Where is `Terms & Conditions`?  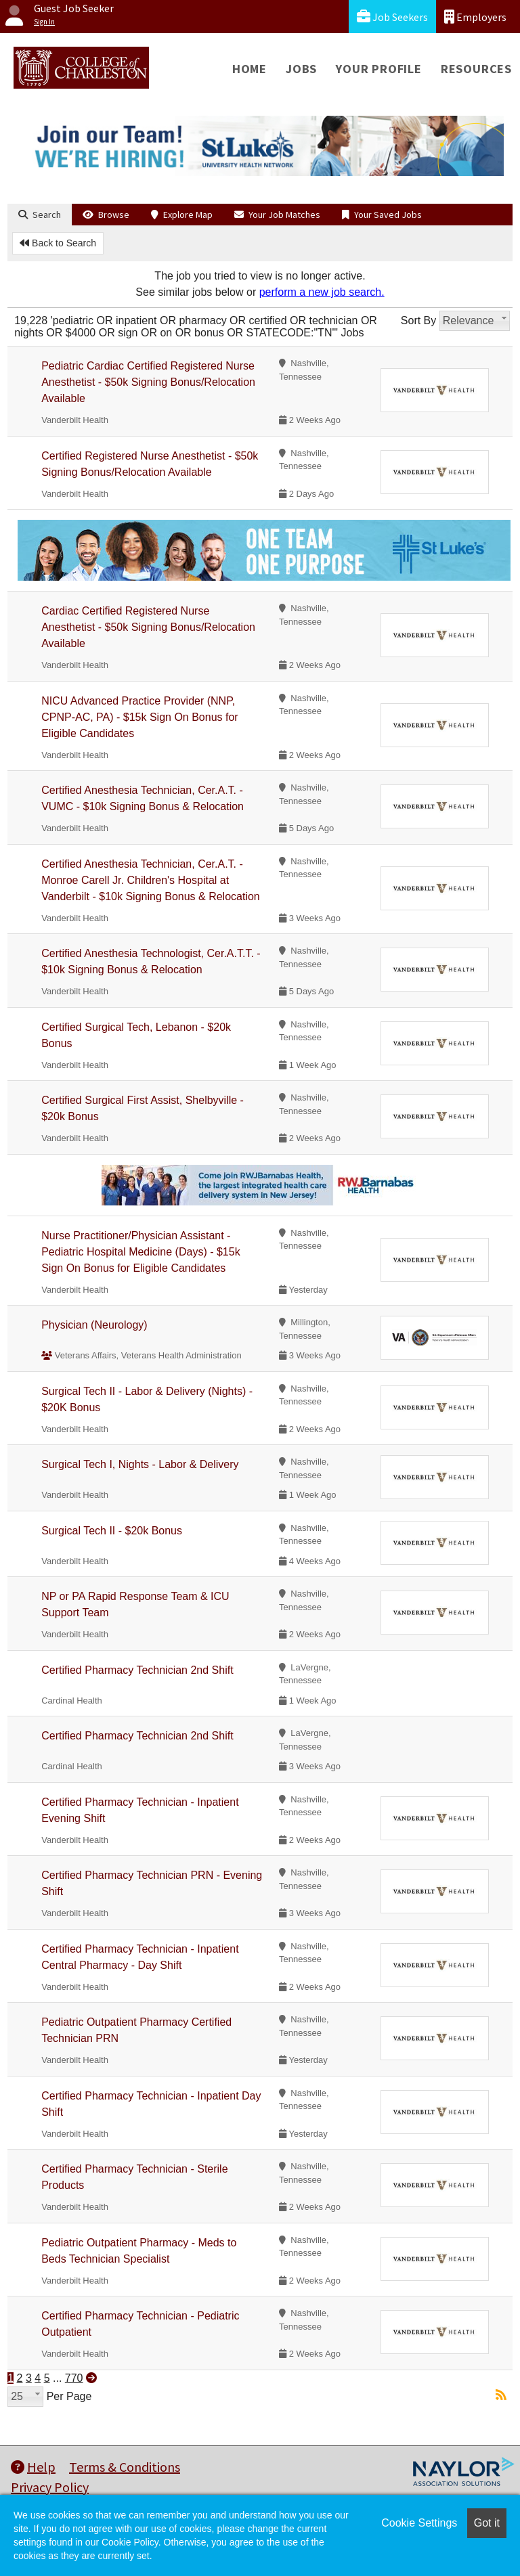 Terms & Conditions is located at coordinates (124, 2466).